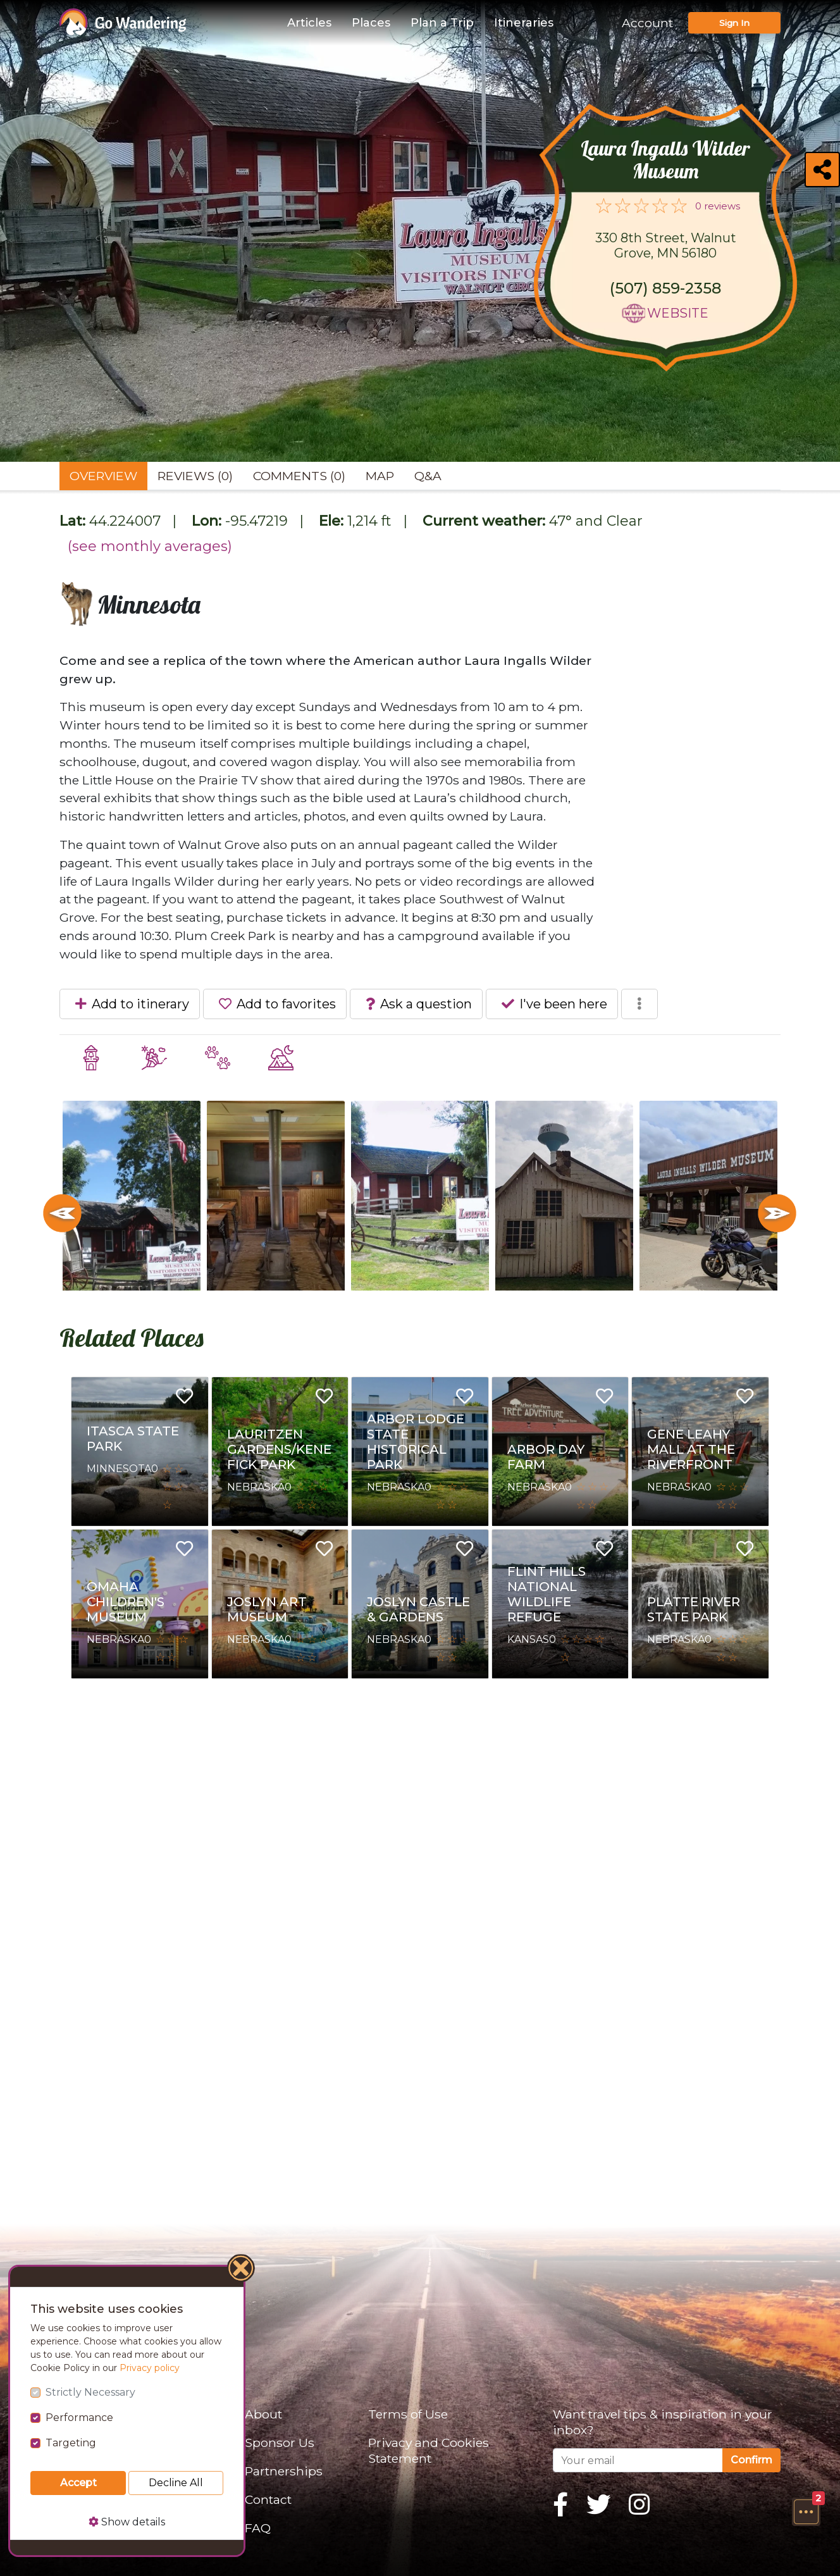 The width and height of the screenshot is (840, 2576). I want to click on Terms of Use, so click(408, 2414).